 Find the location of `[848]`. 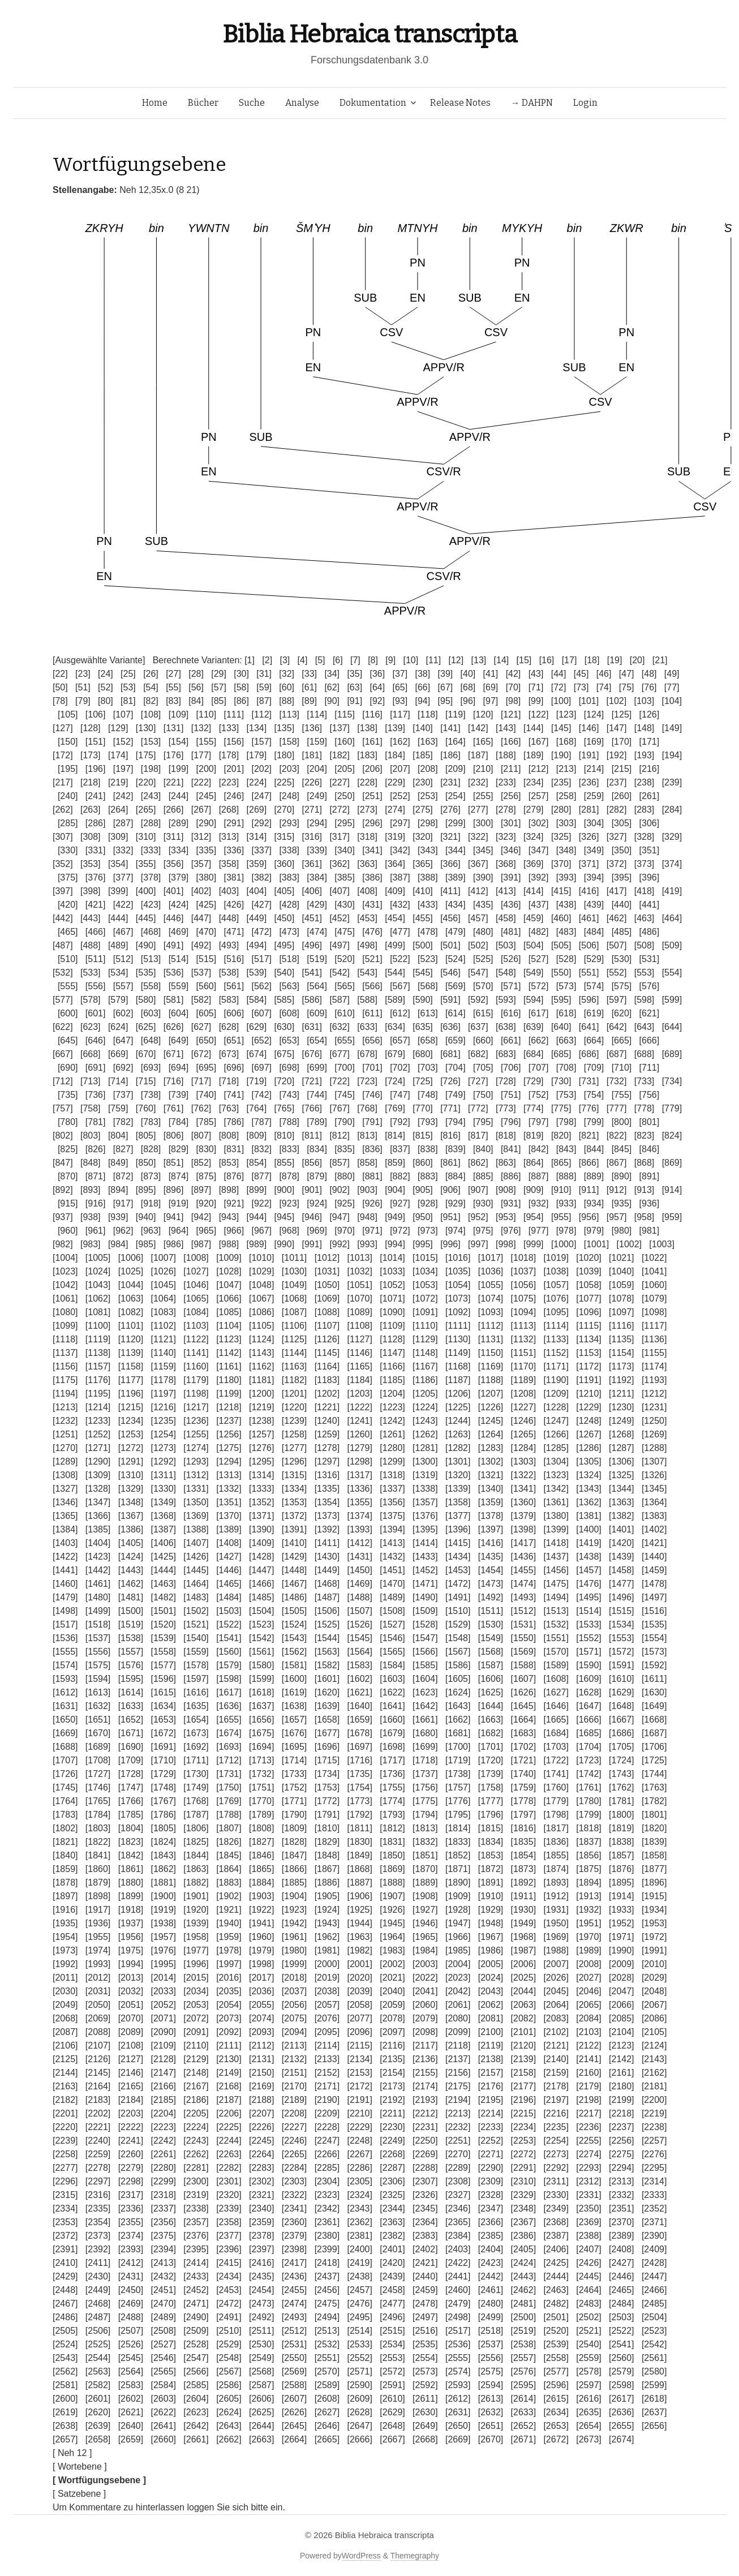

[848] is located at coordinates (90, 1162).